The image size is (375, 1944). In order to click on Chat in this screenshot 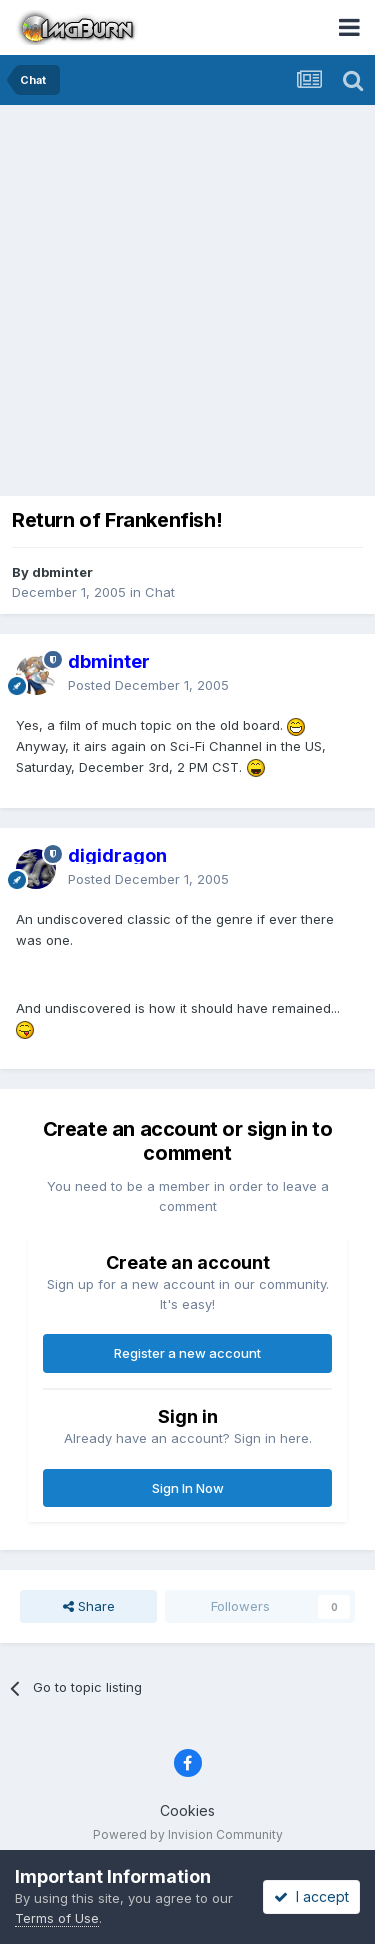, I will do `click(160, 592)`.